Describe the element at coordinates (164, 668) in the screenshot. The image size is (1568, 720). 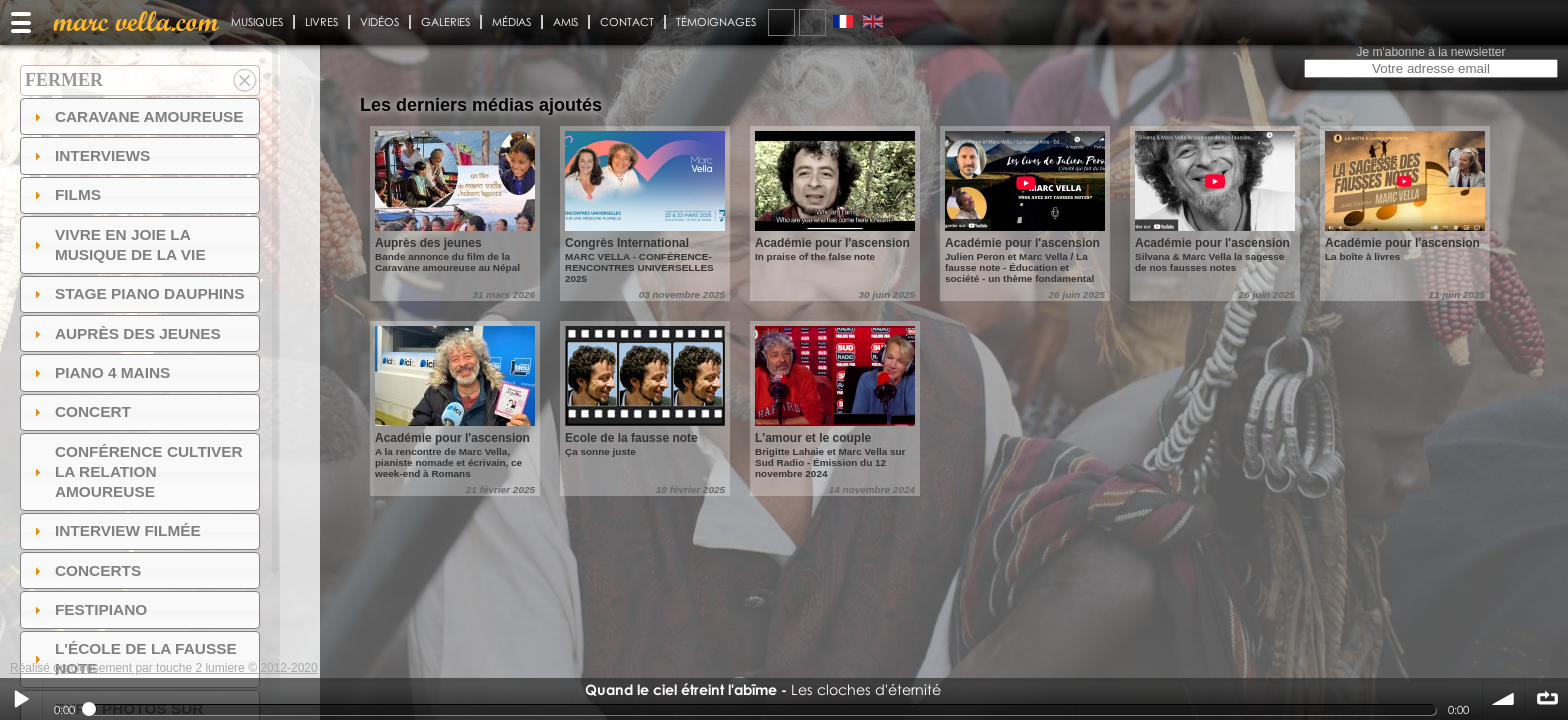
I see `Réalisé gracieusement par touche 2 lumiere © 2012-2020` at that location.